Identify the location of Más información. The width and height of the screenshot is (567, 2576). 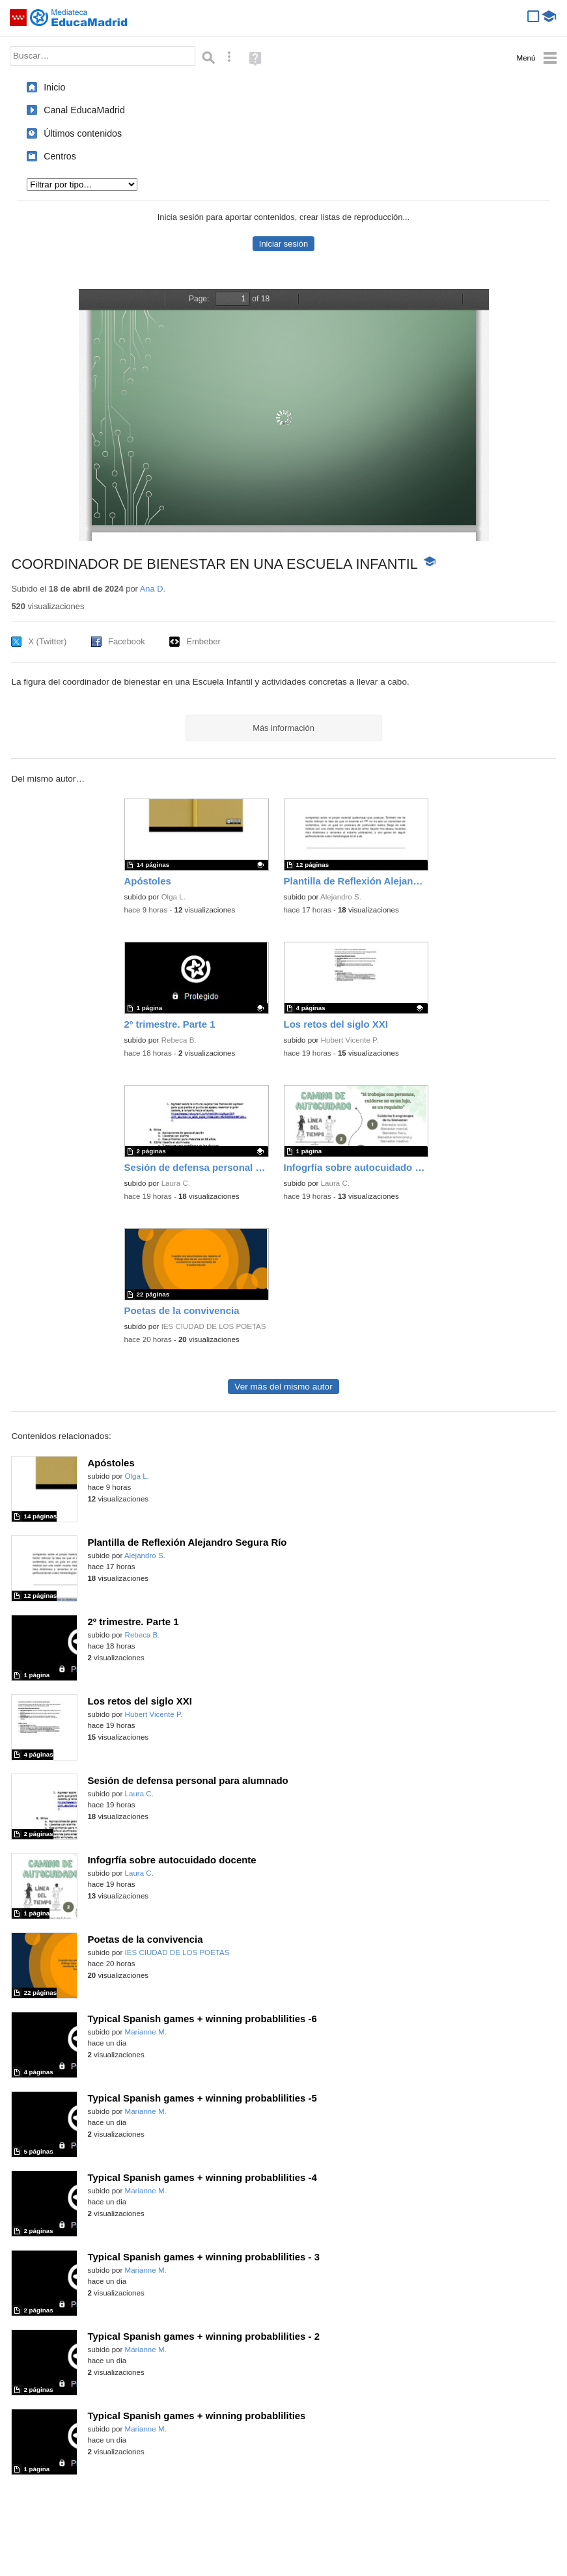
(283, 728).